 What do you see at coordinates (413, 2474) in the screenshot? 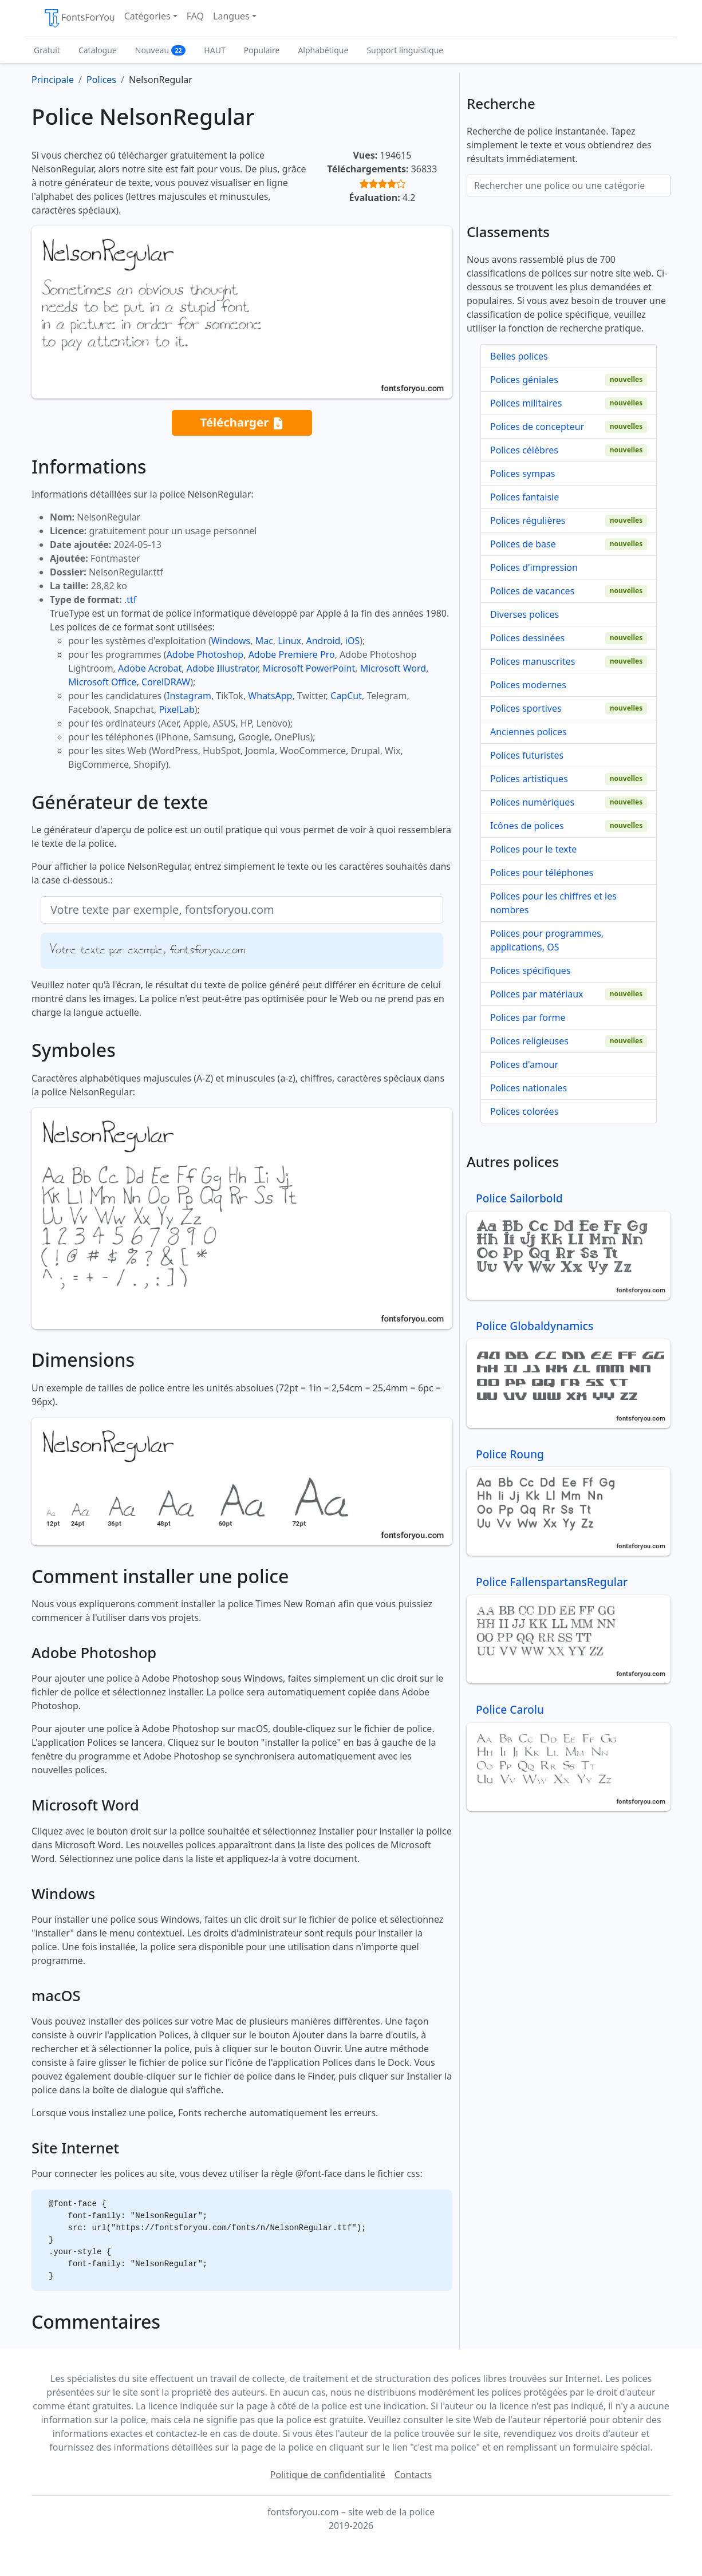
I see `Contacts` at bounding box center [413, 2474].